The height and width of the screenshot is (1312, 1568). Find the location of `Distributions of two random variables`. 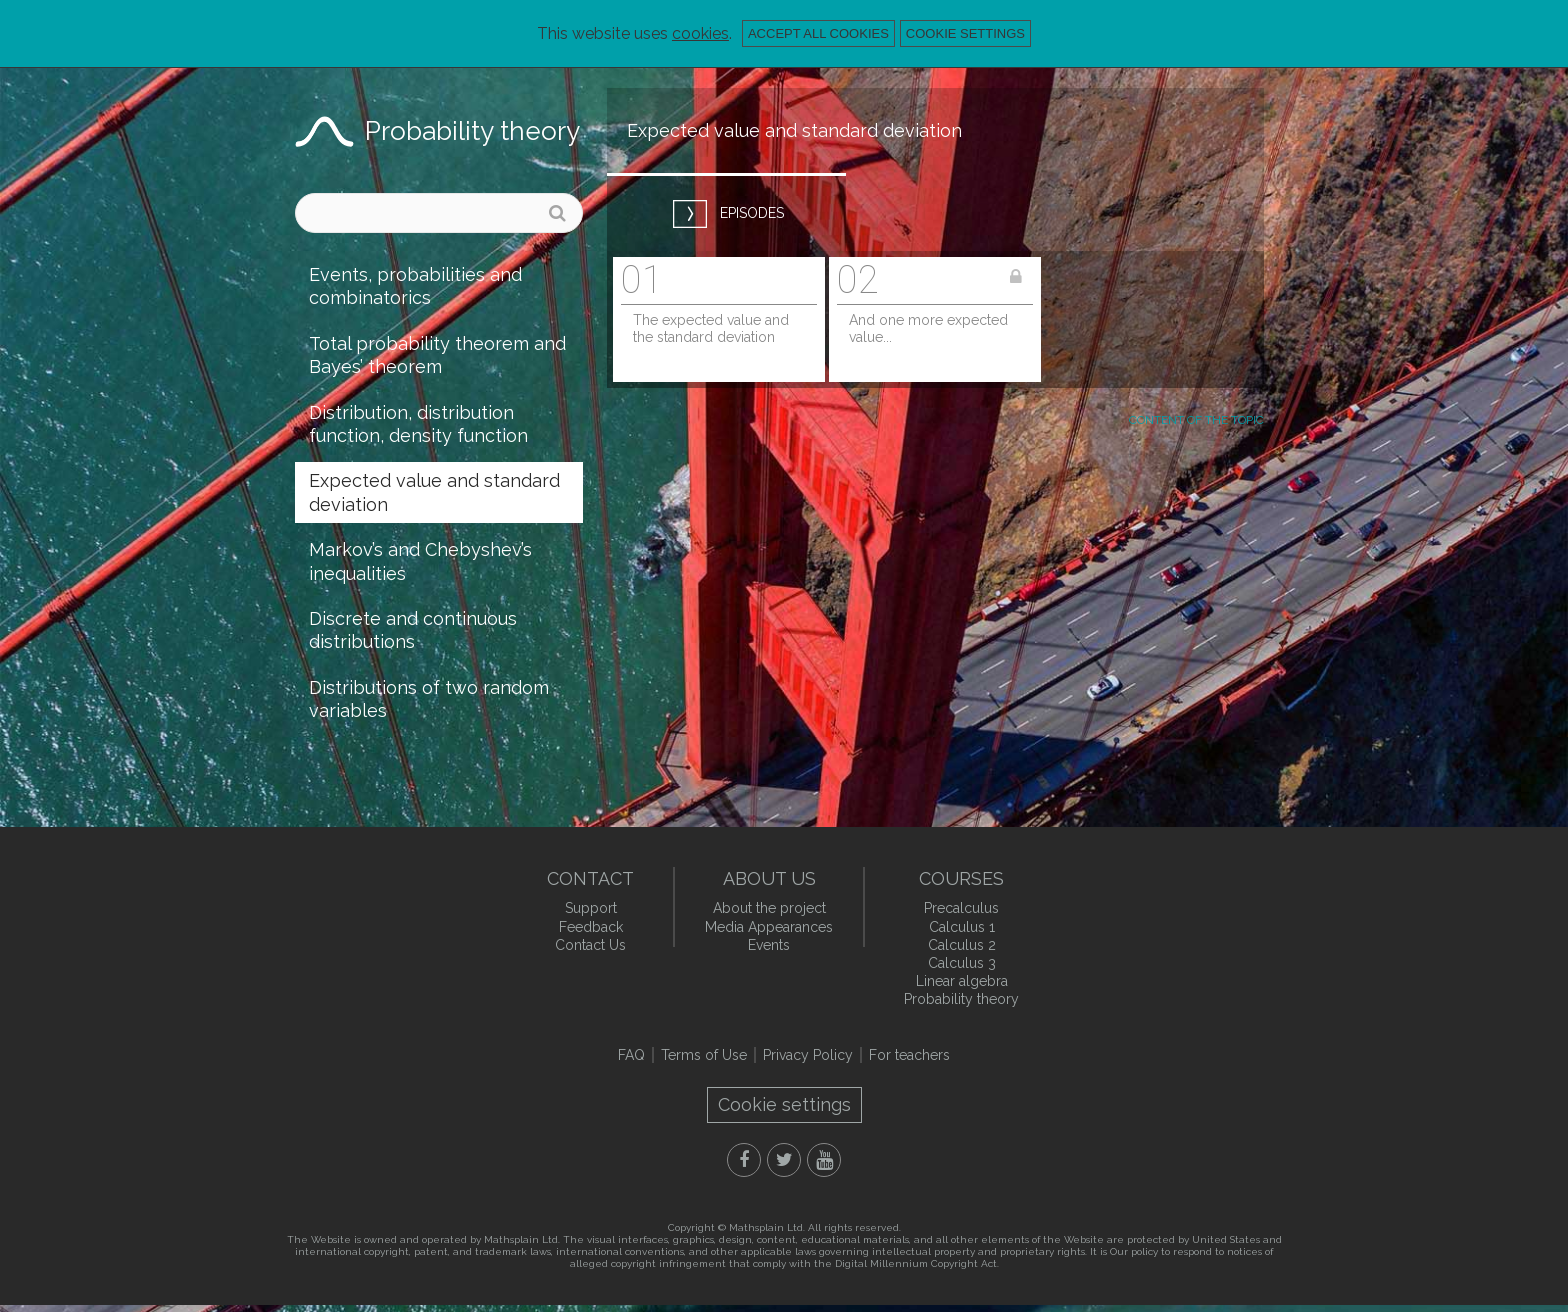

Distributions of two random variables is located at coordinates (429, 699).